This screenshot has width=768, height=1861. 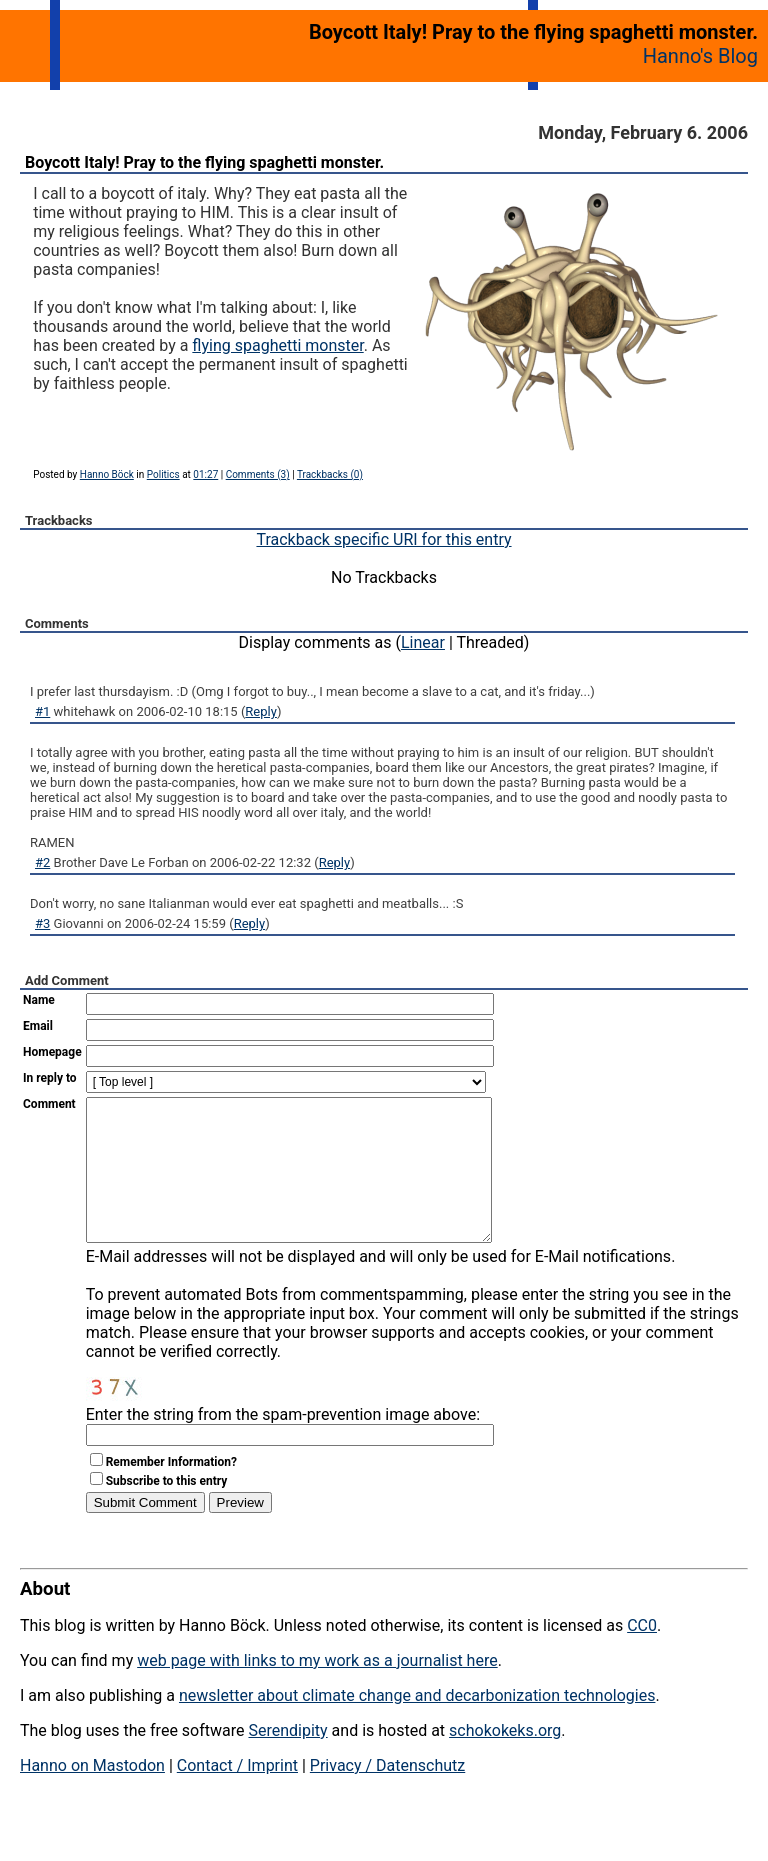 I want to click on Linear, so click(x=423, y=642).